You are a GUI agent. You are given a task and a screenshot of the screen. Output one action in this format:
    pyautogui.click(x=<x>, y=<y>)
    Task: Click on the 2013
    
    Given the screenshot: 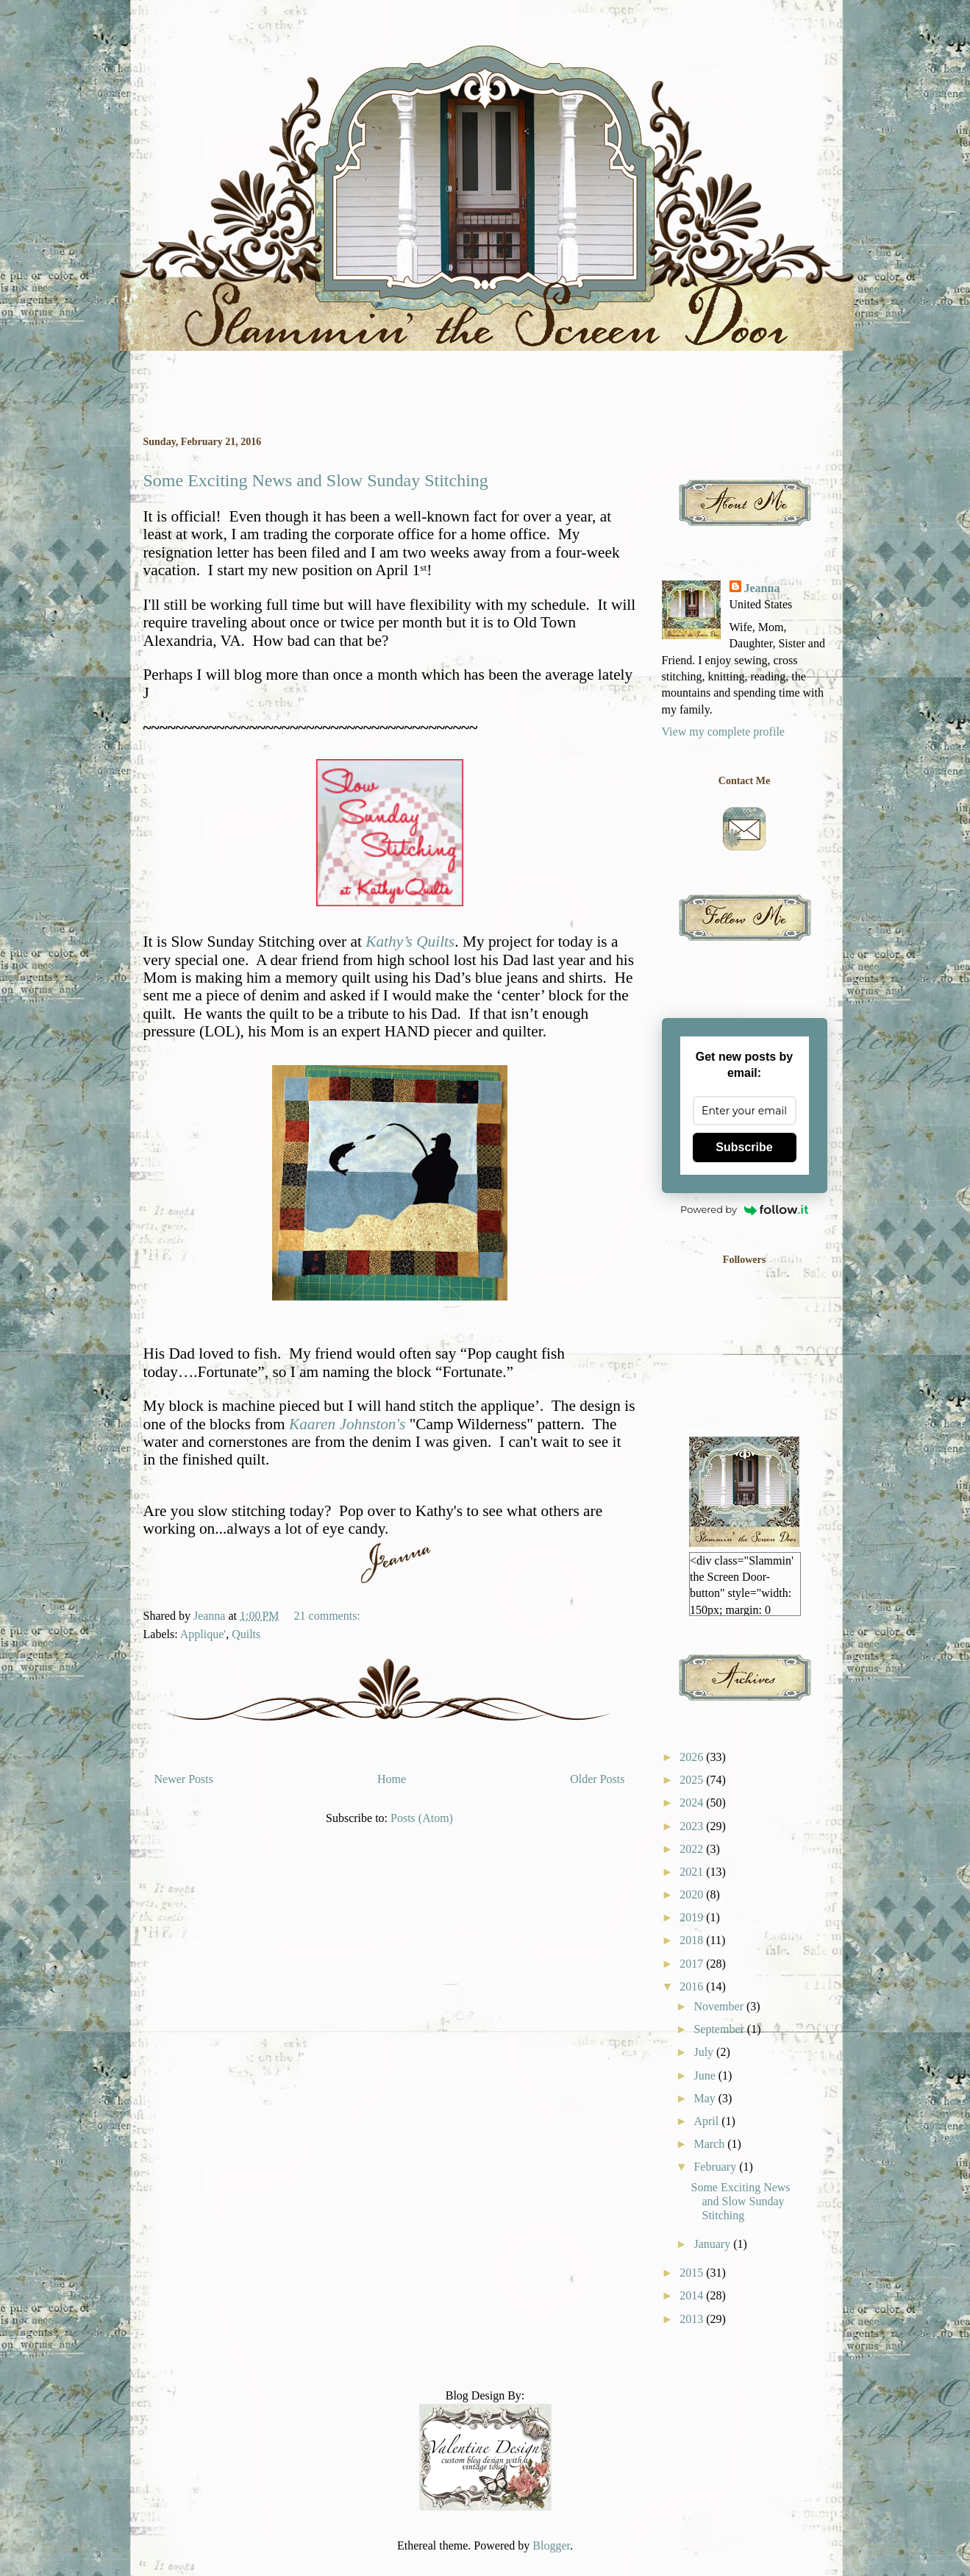 What is the action you would take?
    pyautogui.click(x=693, y=2319)
    